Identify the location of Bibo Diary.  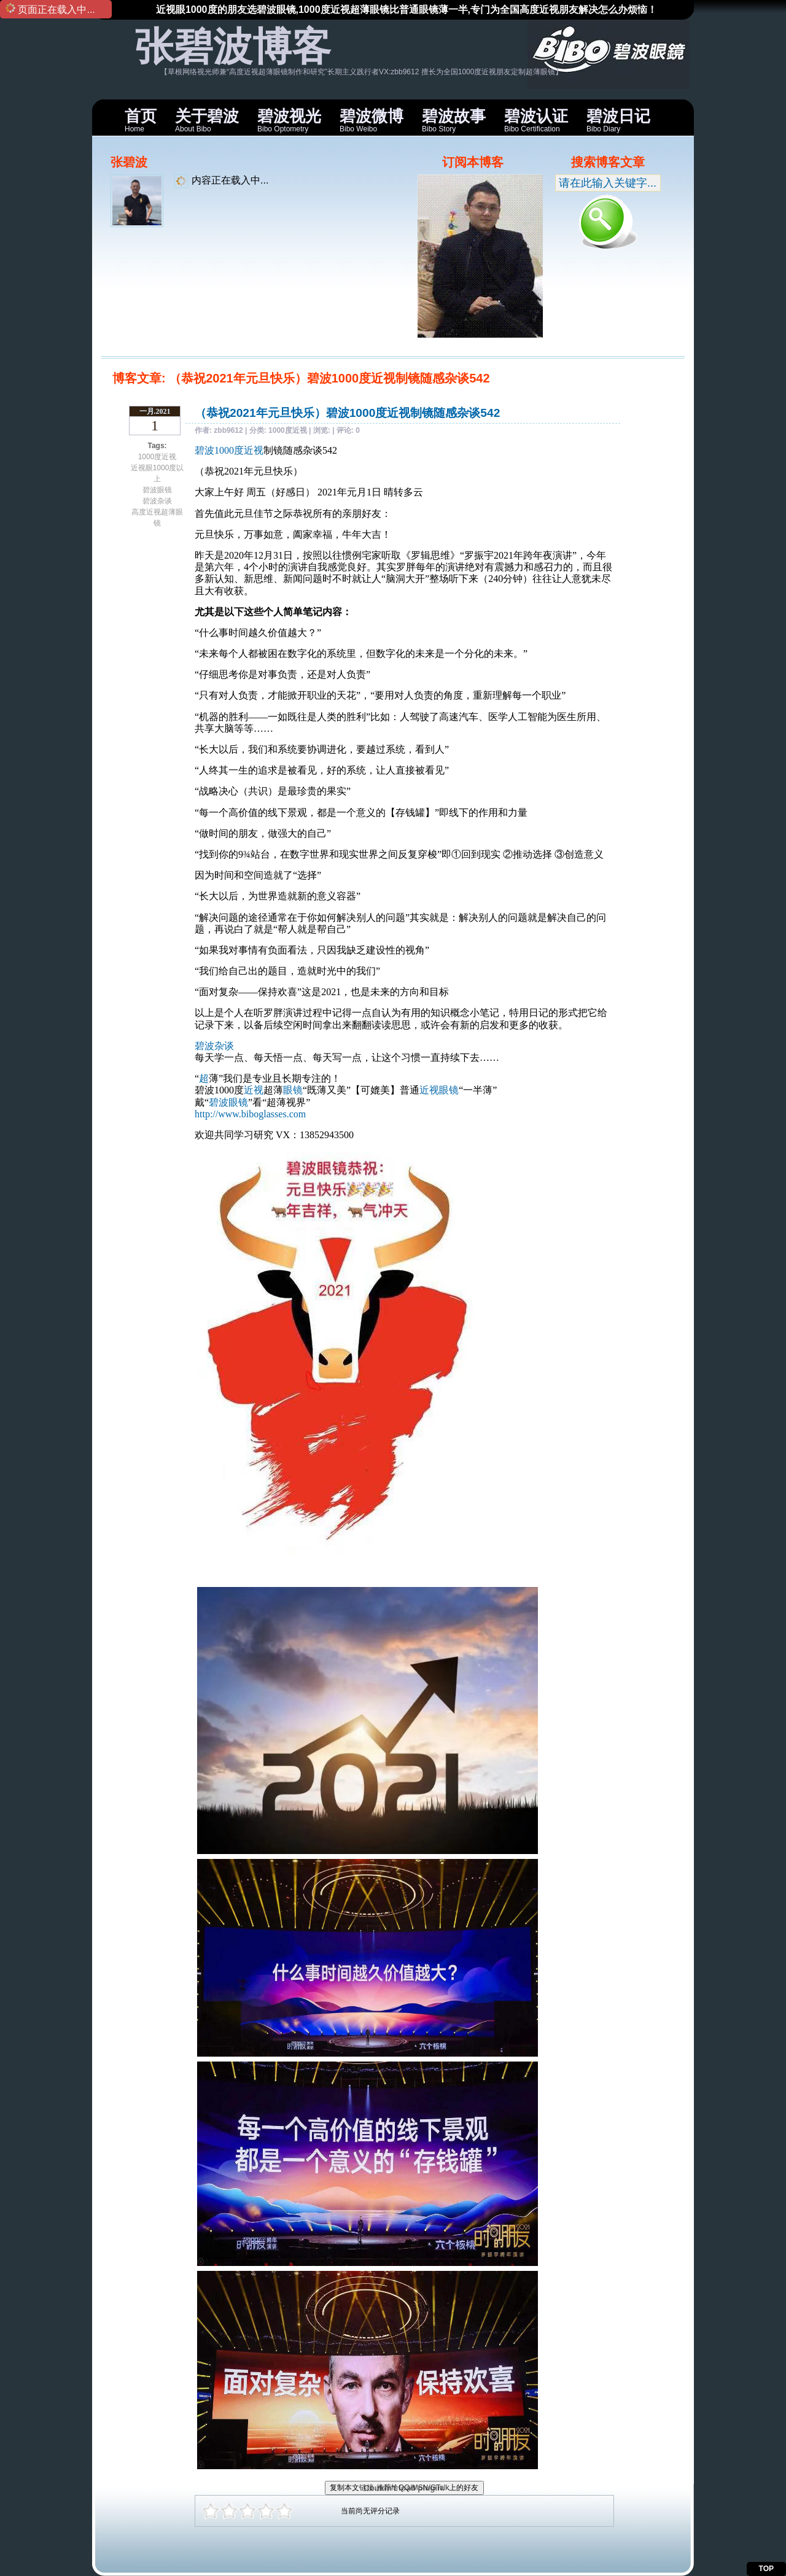
(618, 120).